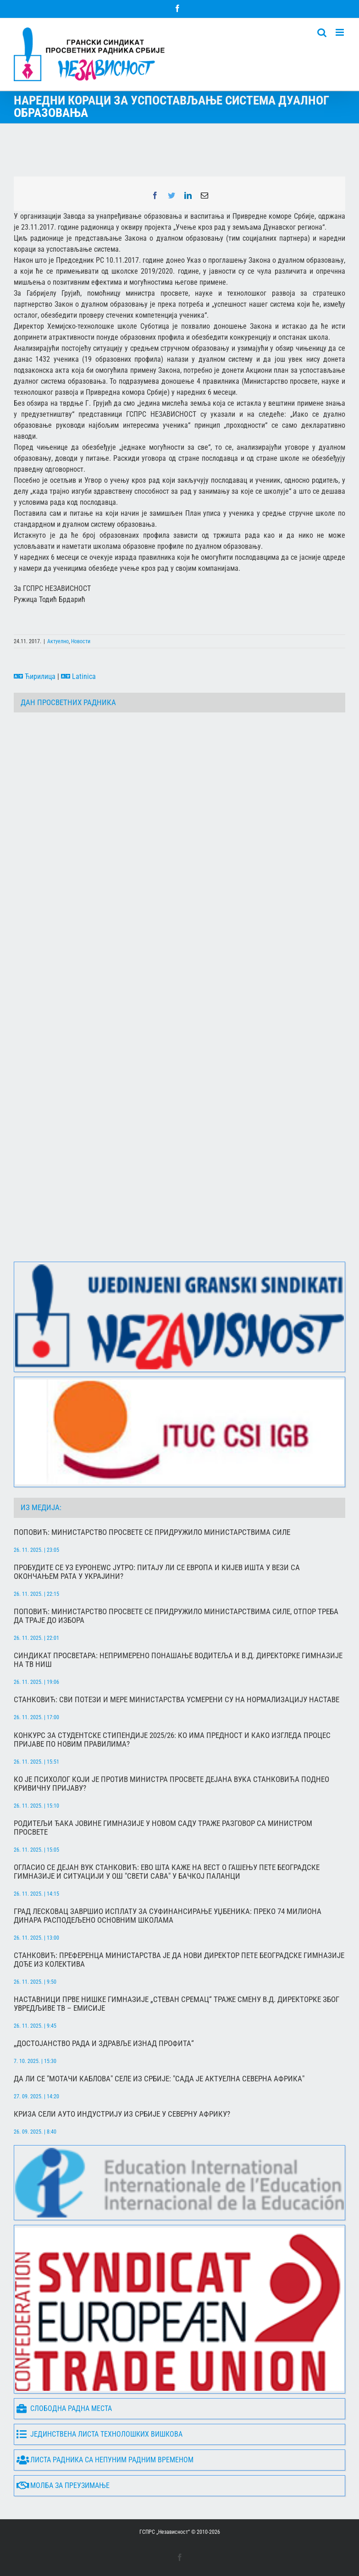 This screenshot has width=359, height=2576. Describe the element at coordinates (172, 1740) in the screenshot. I see `Конкурс за студентске стипендије 2025/26: Ко има предност и како изгледа процес пријаве по новим правилима?` at that location.